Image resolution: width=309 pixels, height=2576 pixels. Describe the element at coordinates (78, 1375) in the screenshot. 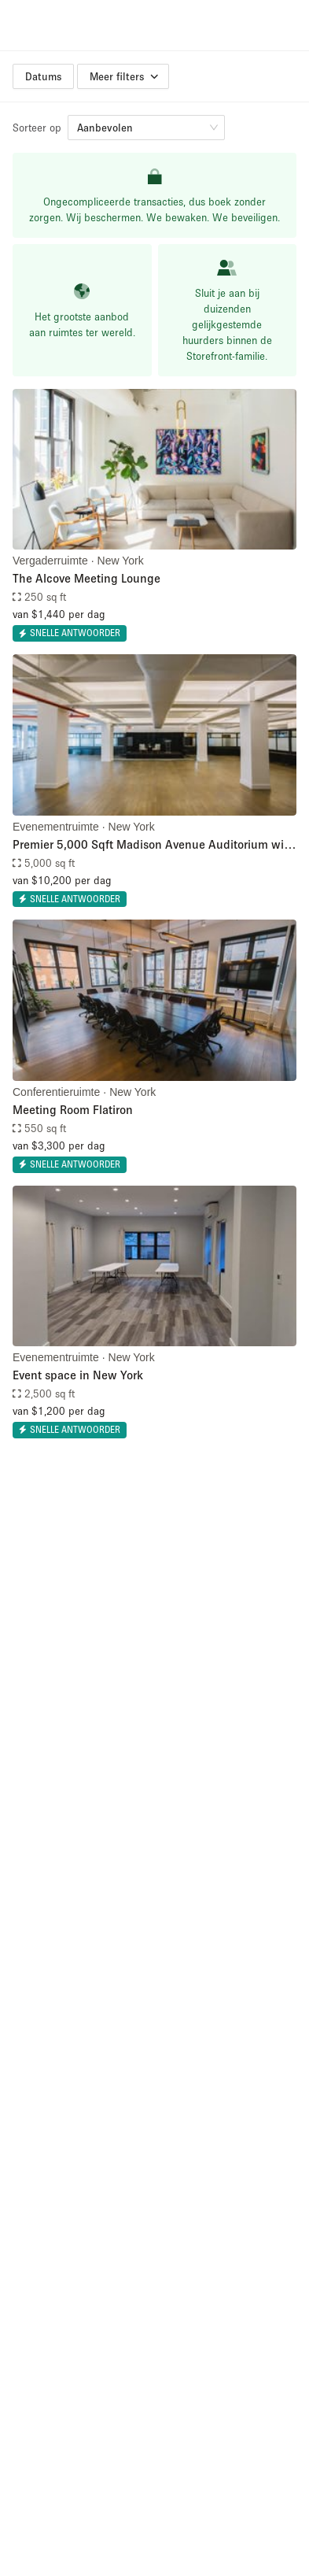

I see `Event space in New York` at that location.